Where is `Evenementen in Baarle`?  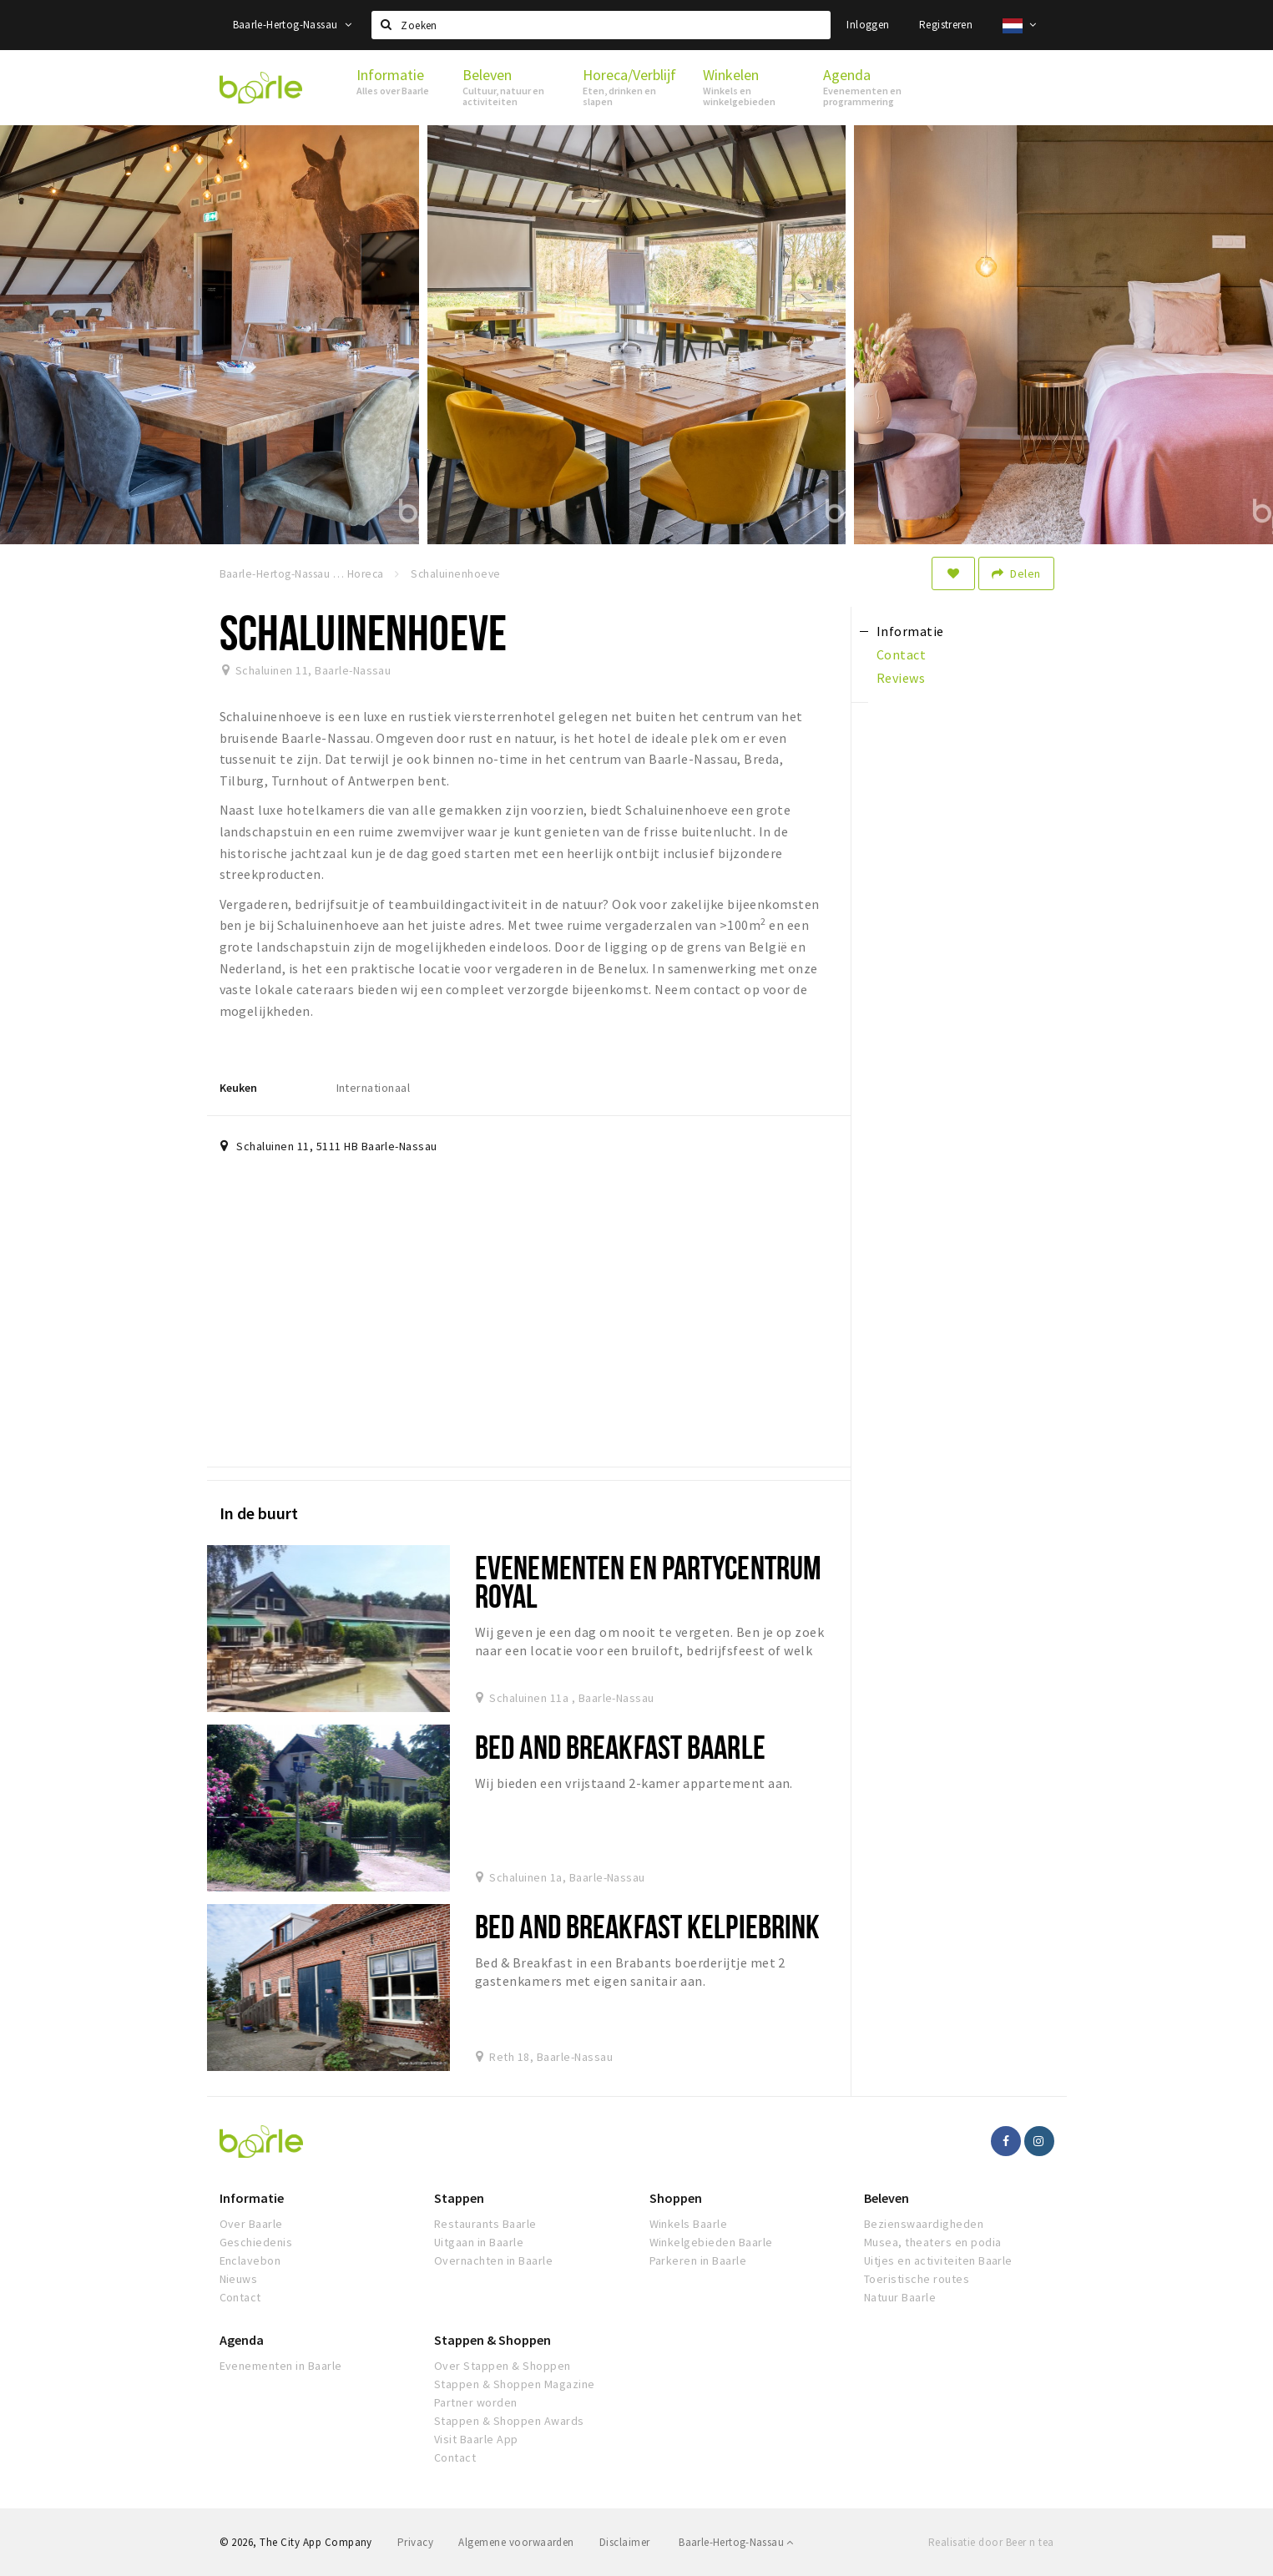 Evenementen in Baarle is located at coordinates (281, 2365).